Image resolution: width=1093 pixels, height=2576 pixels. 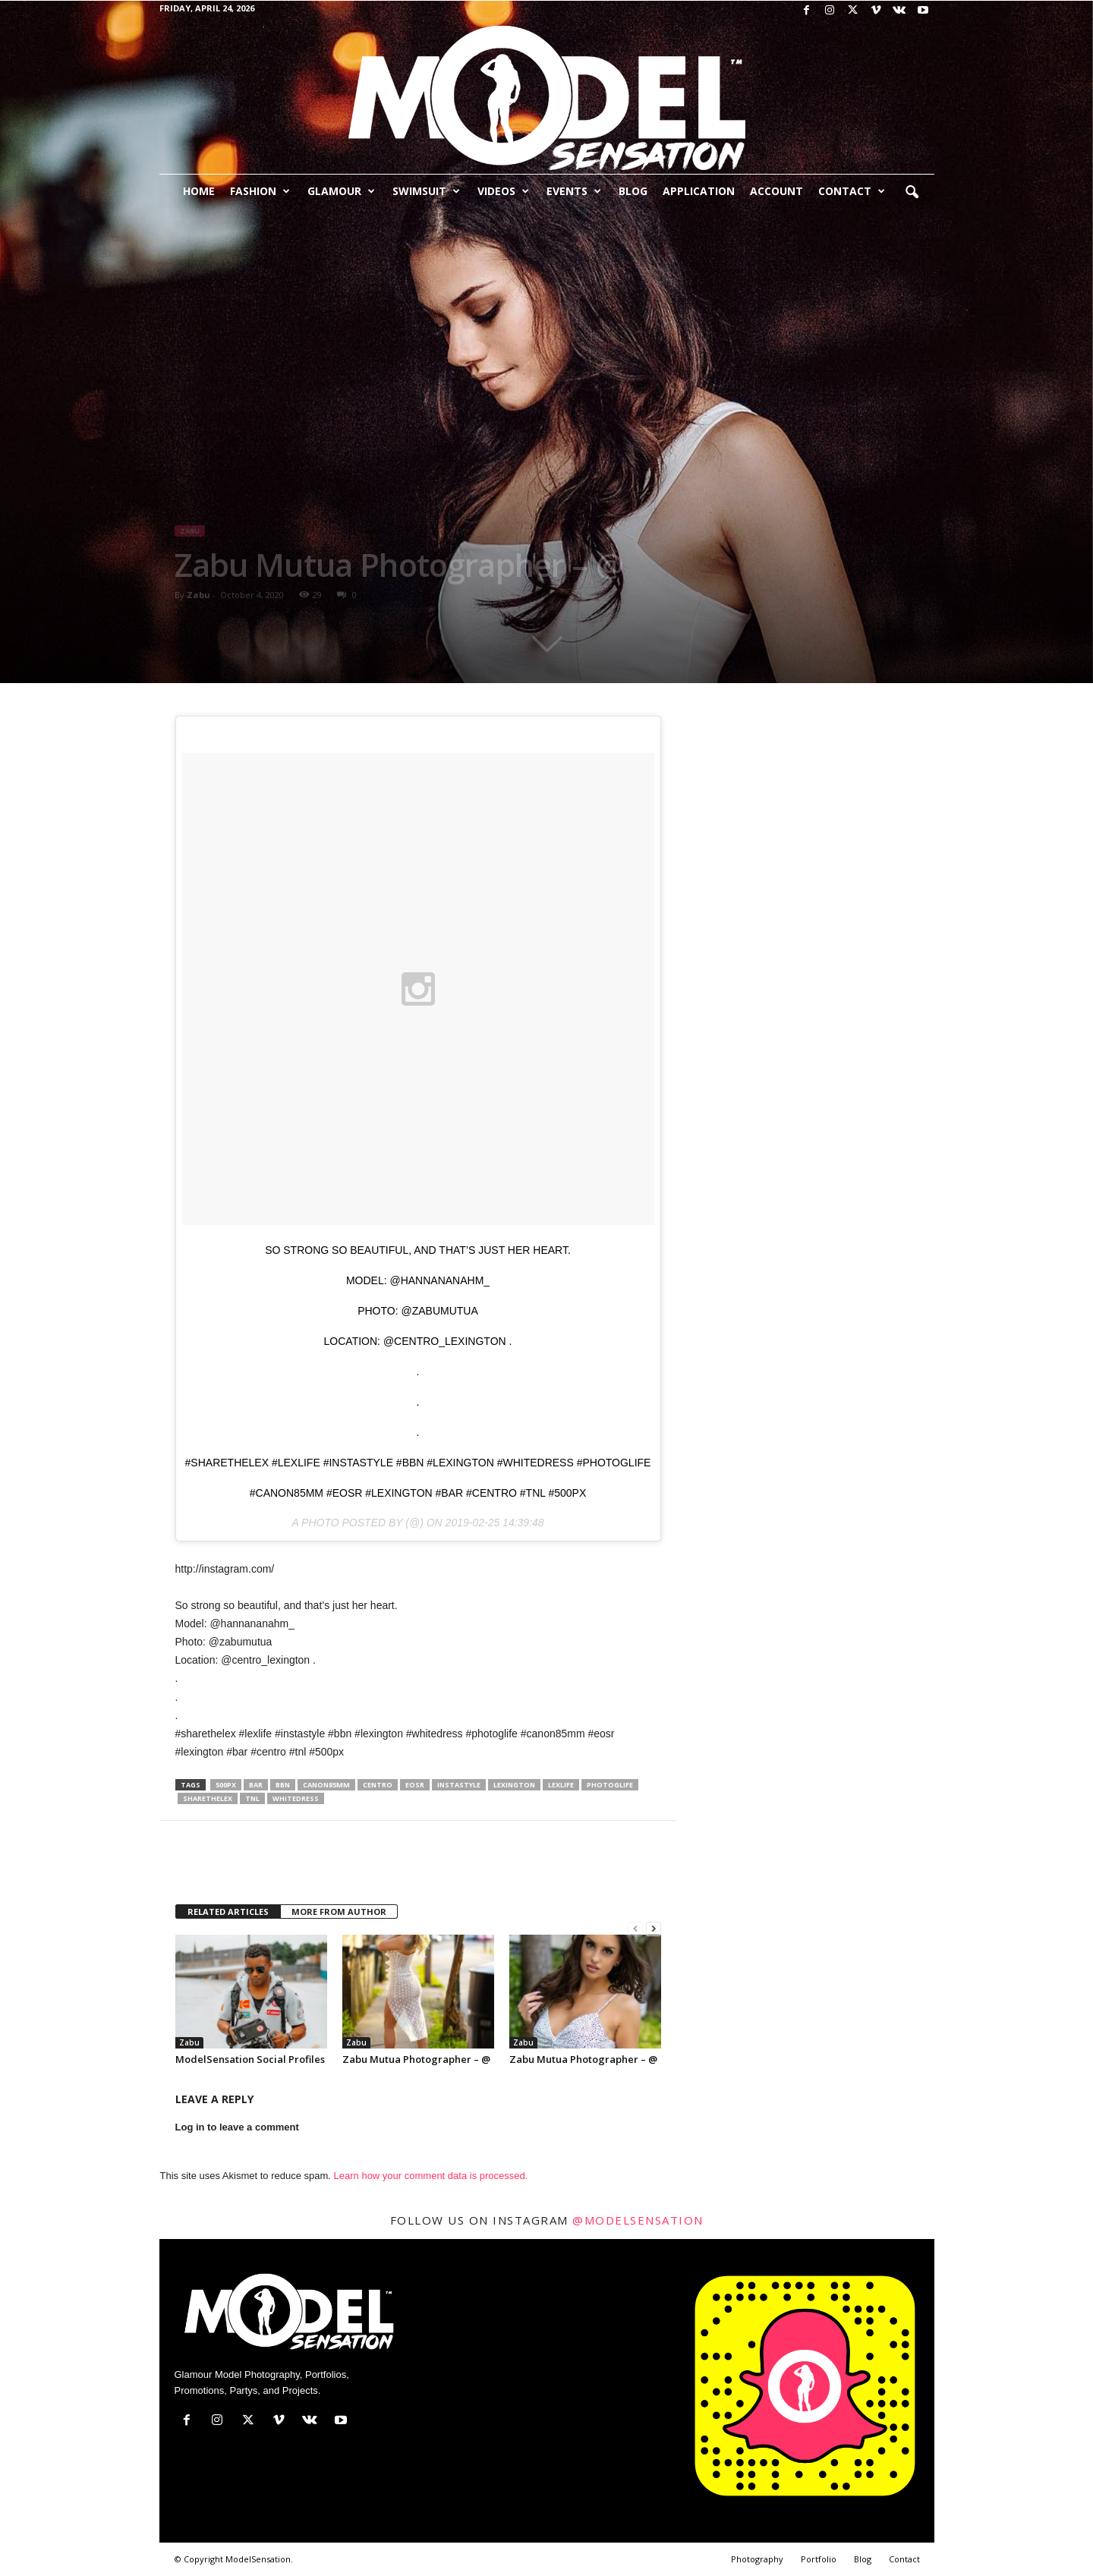 What do you see at coordinates (326, 1785) in the screenshot?
I see `canon85mm` at bounding box center [326, 1785].